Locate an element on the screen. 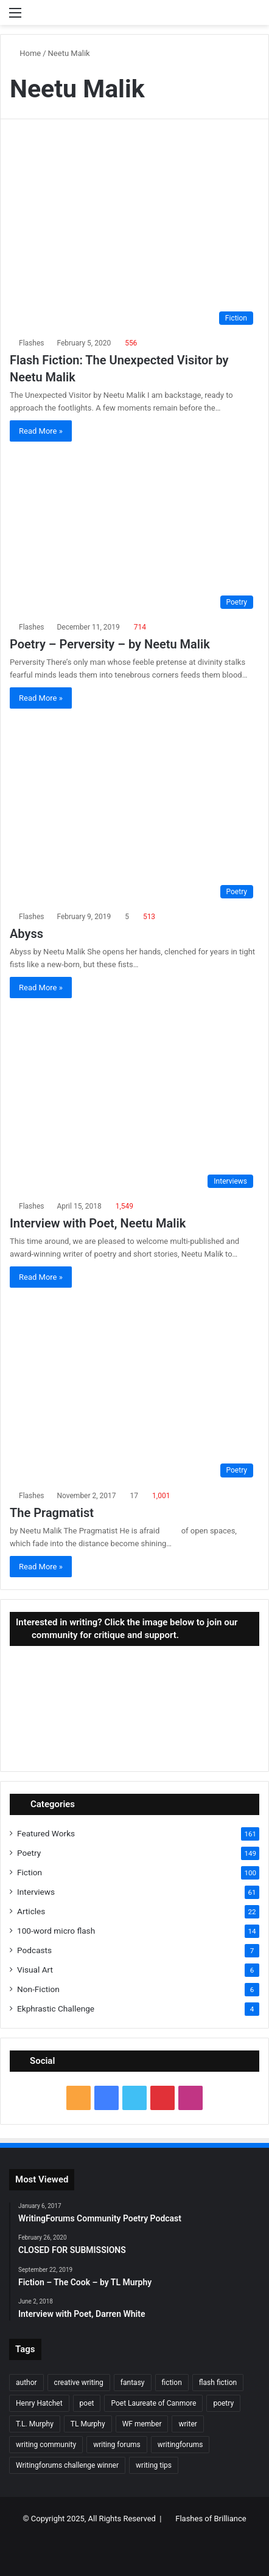  creative writing [creative writing (6 items)] is located at coordinates (78, 2382).